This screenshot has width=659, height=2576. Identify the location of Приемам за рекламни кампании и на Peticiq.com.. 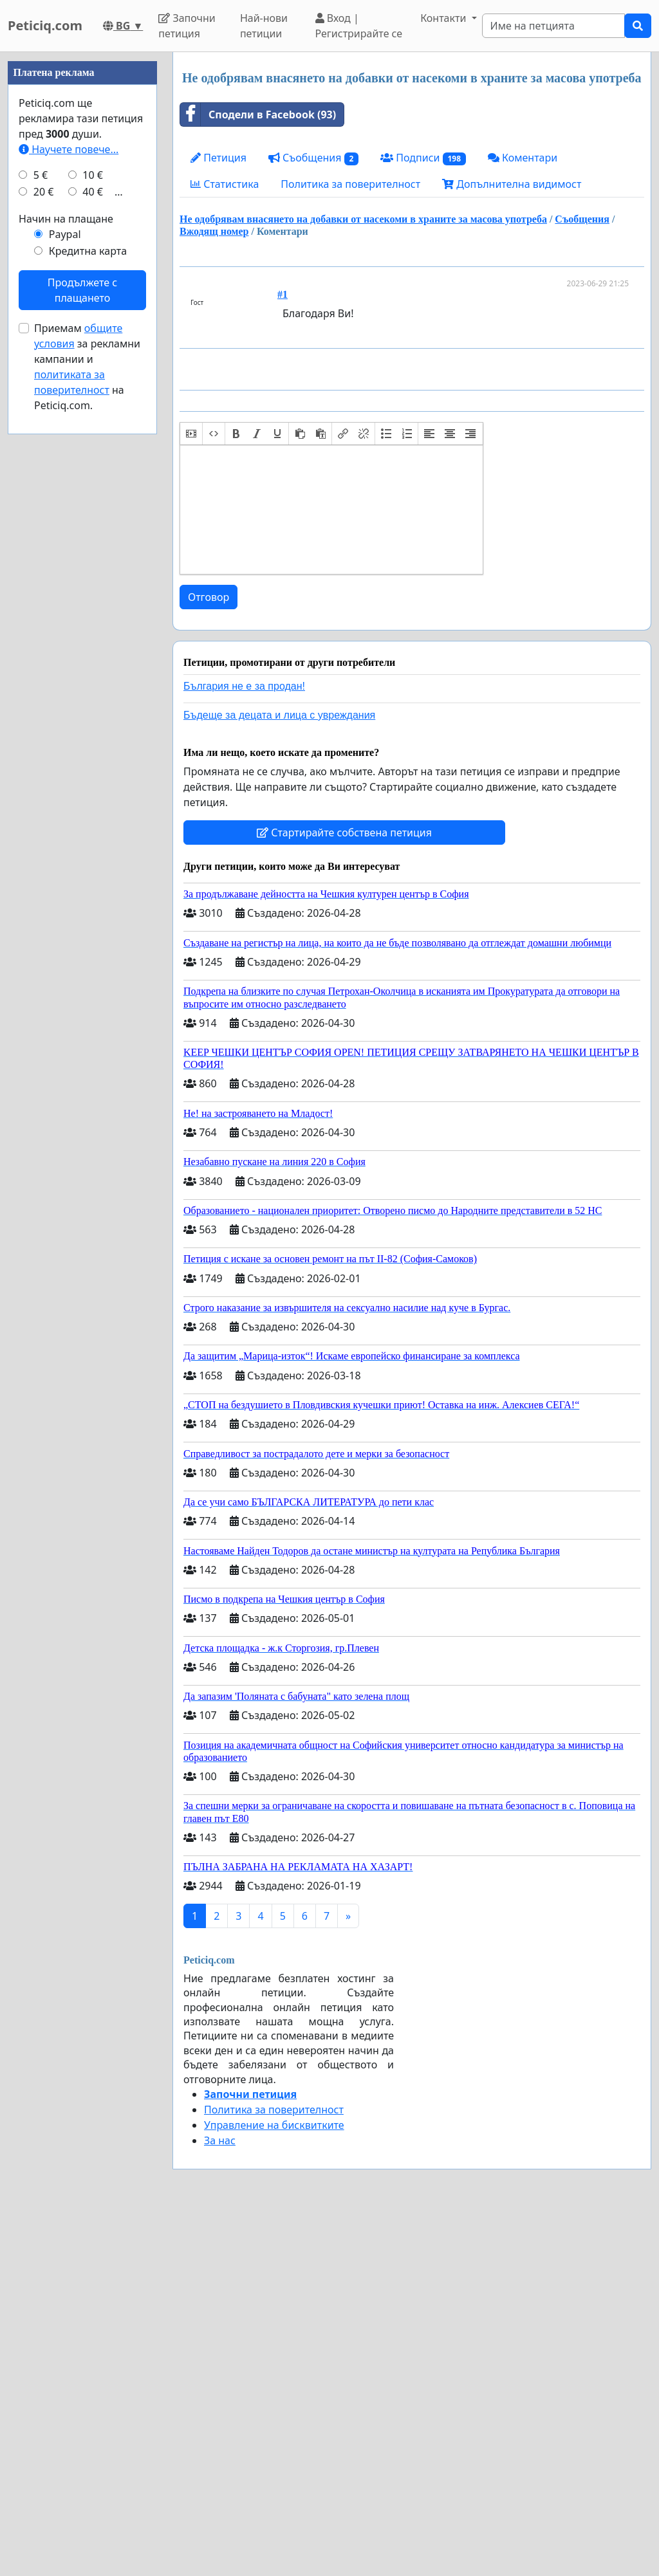
(87, 366).